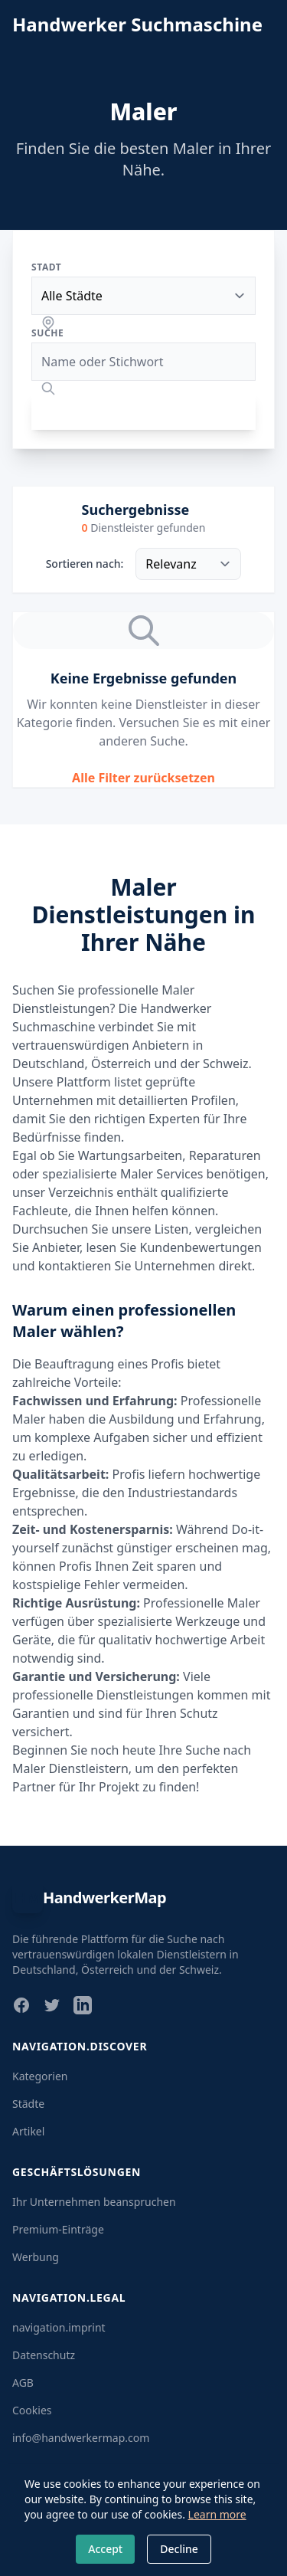  I want to click on Städte, so click(28, 2103).